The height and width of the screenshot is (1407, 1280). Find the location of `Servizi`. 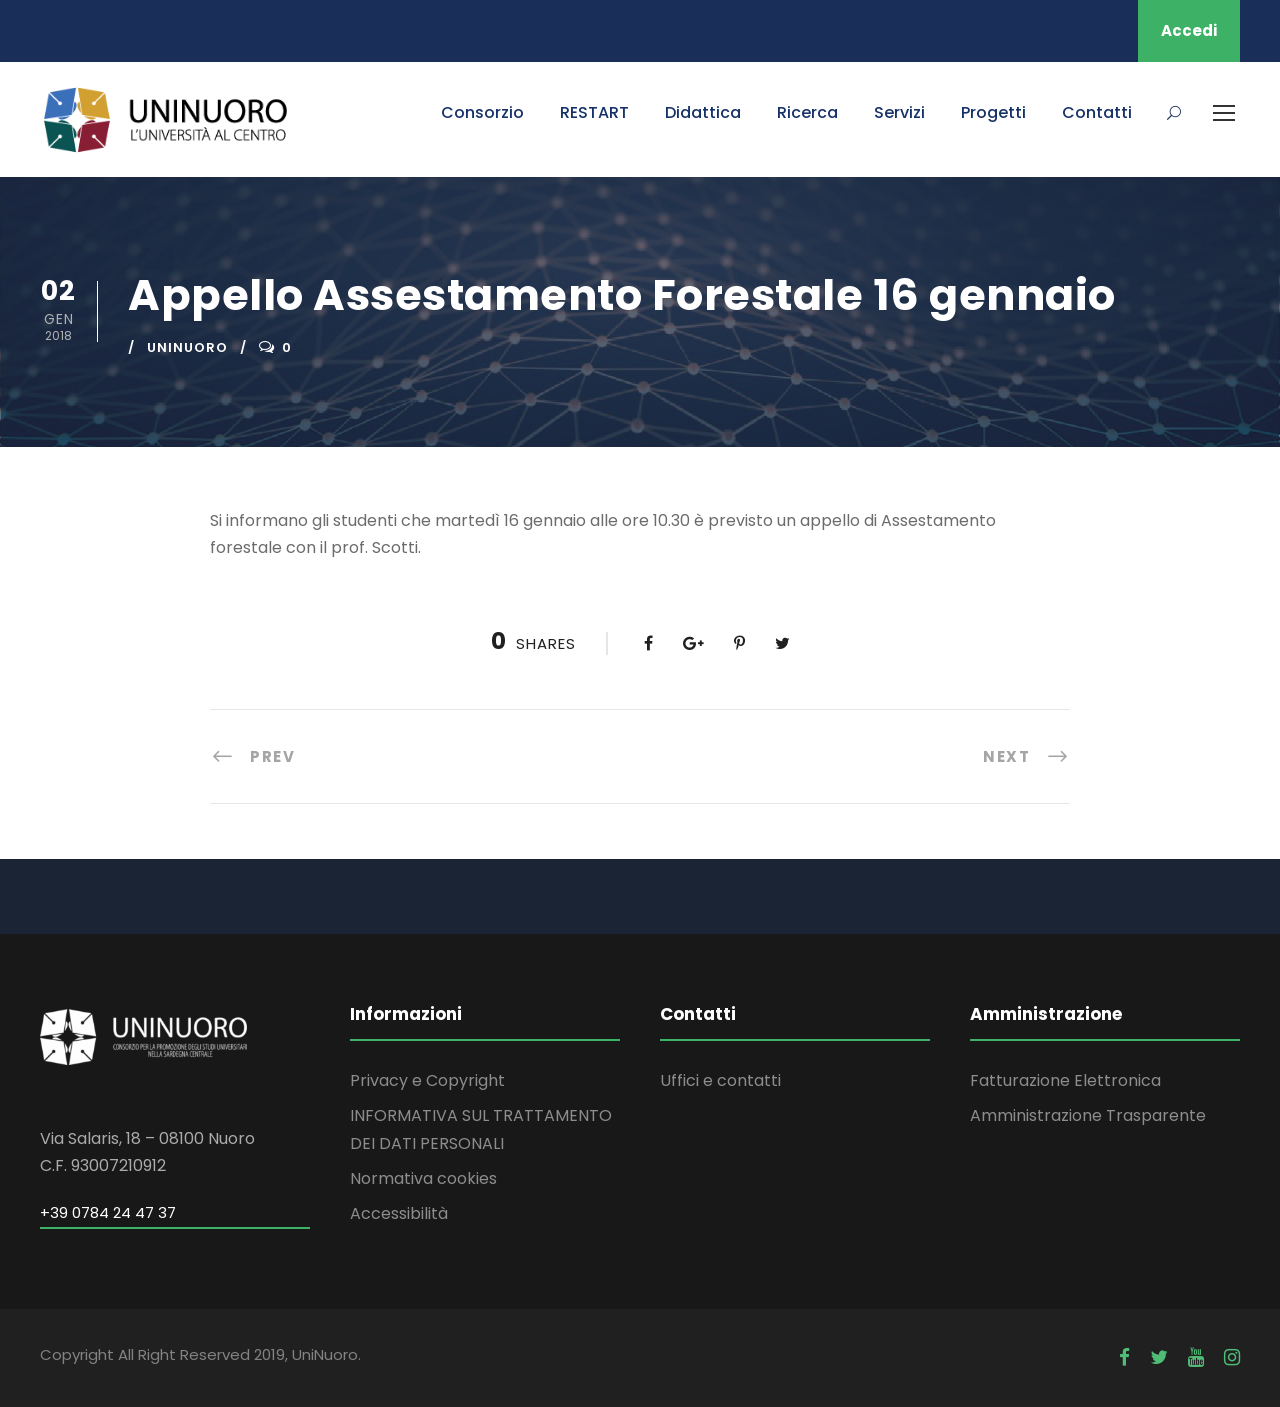

Servizi is located at coordinates (899, 112).